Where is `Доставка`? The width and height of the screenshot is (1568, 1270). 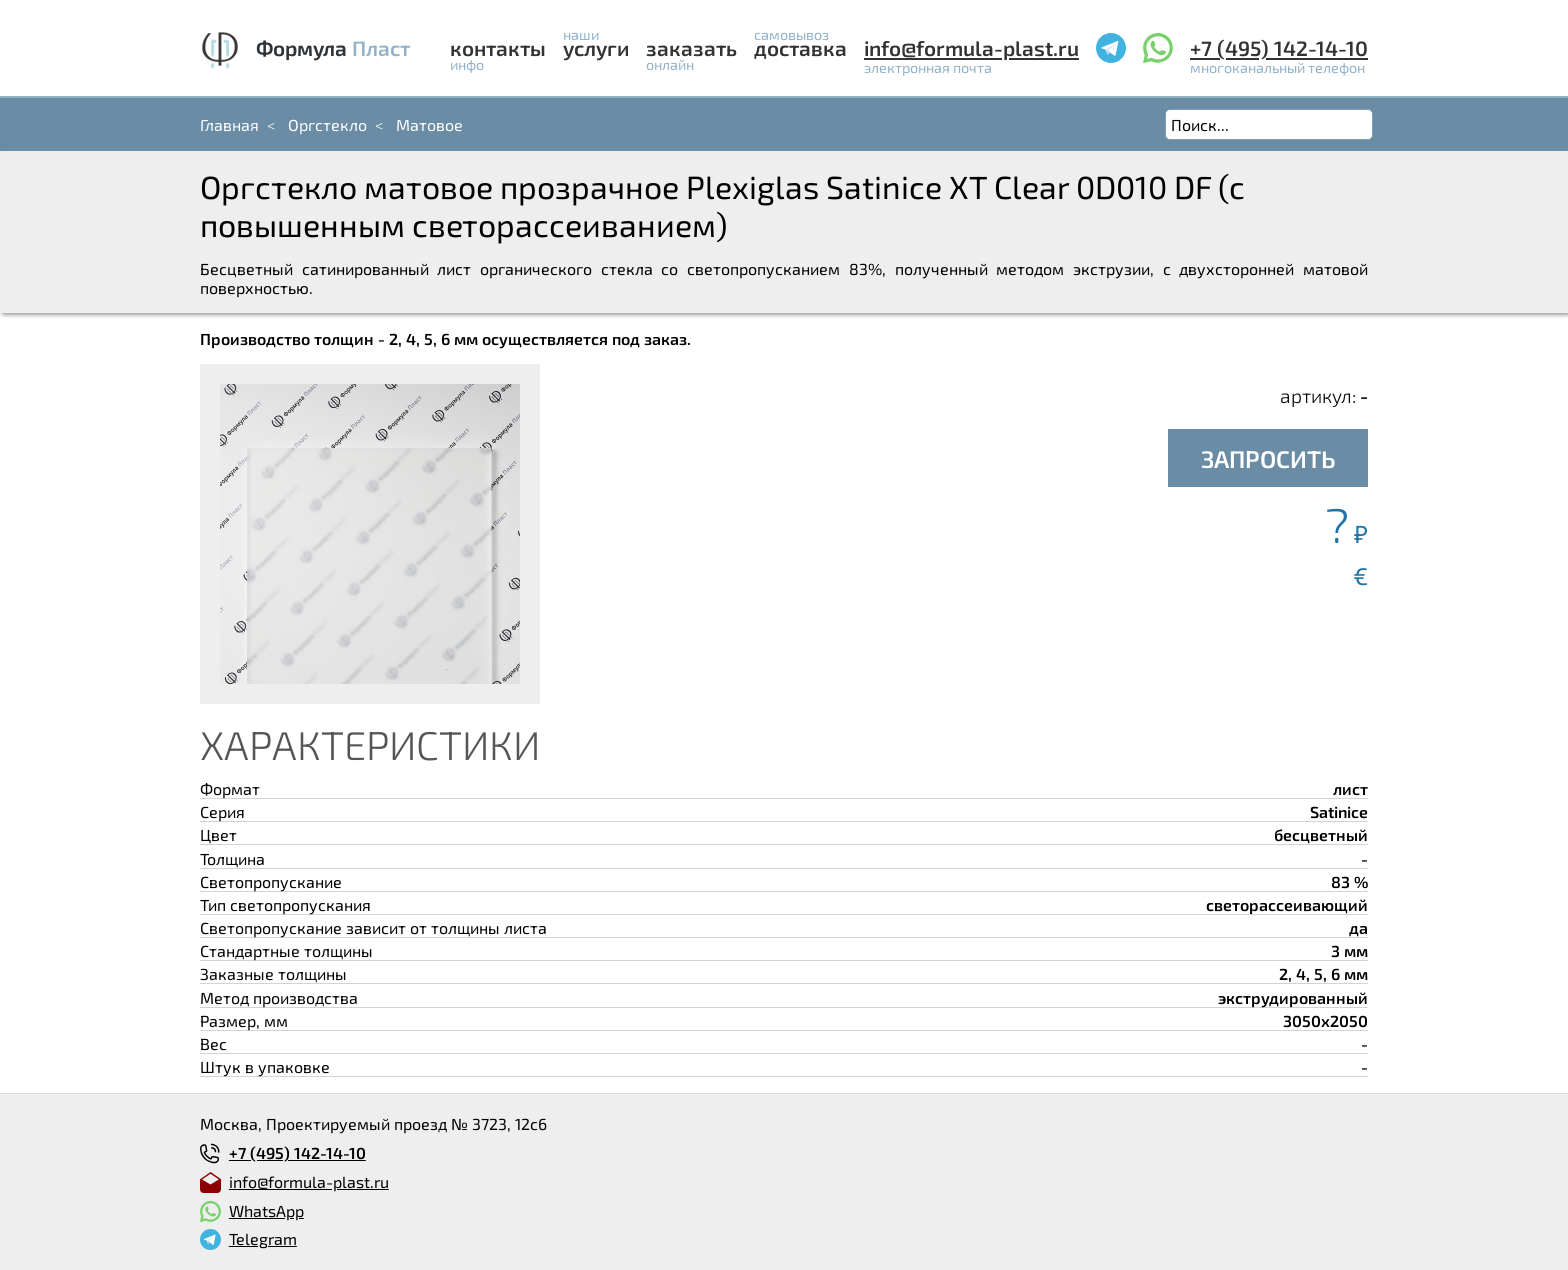
Доставка is located at coordinates (800, 47).